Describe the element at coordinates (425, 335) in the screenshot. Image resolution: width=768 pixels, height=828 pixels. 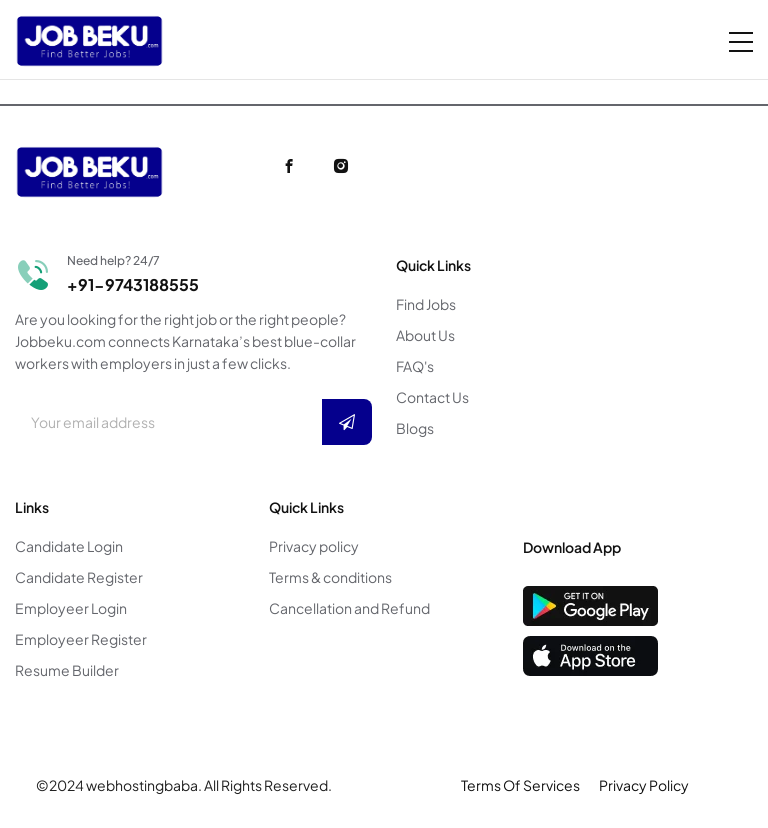
I see `About Us` at that location.